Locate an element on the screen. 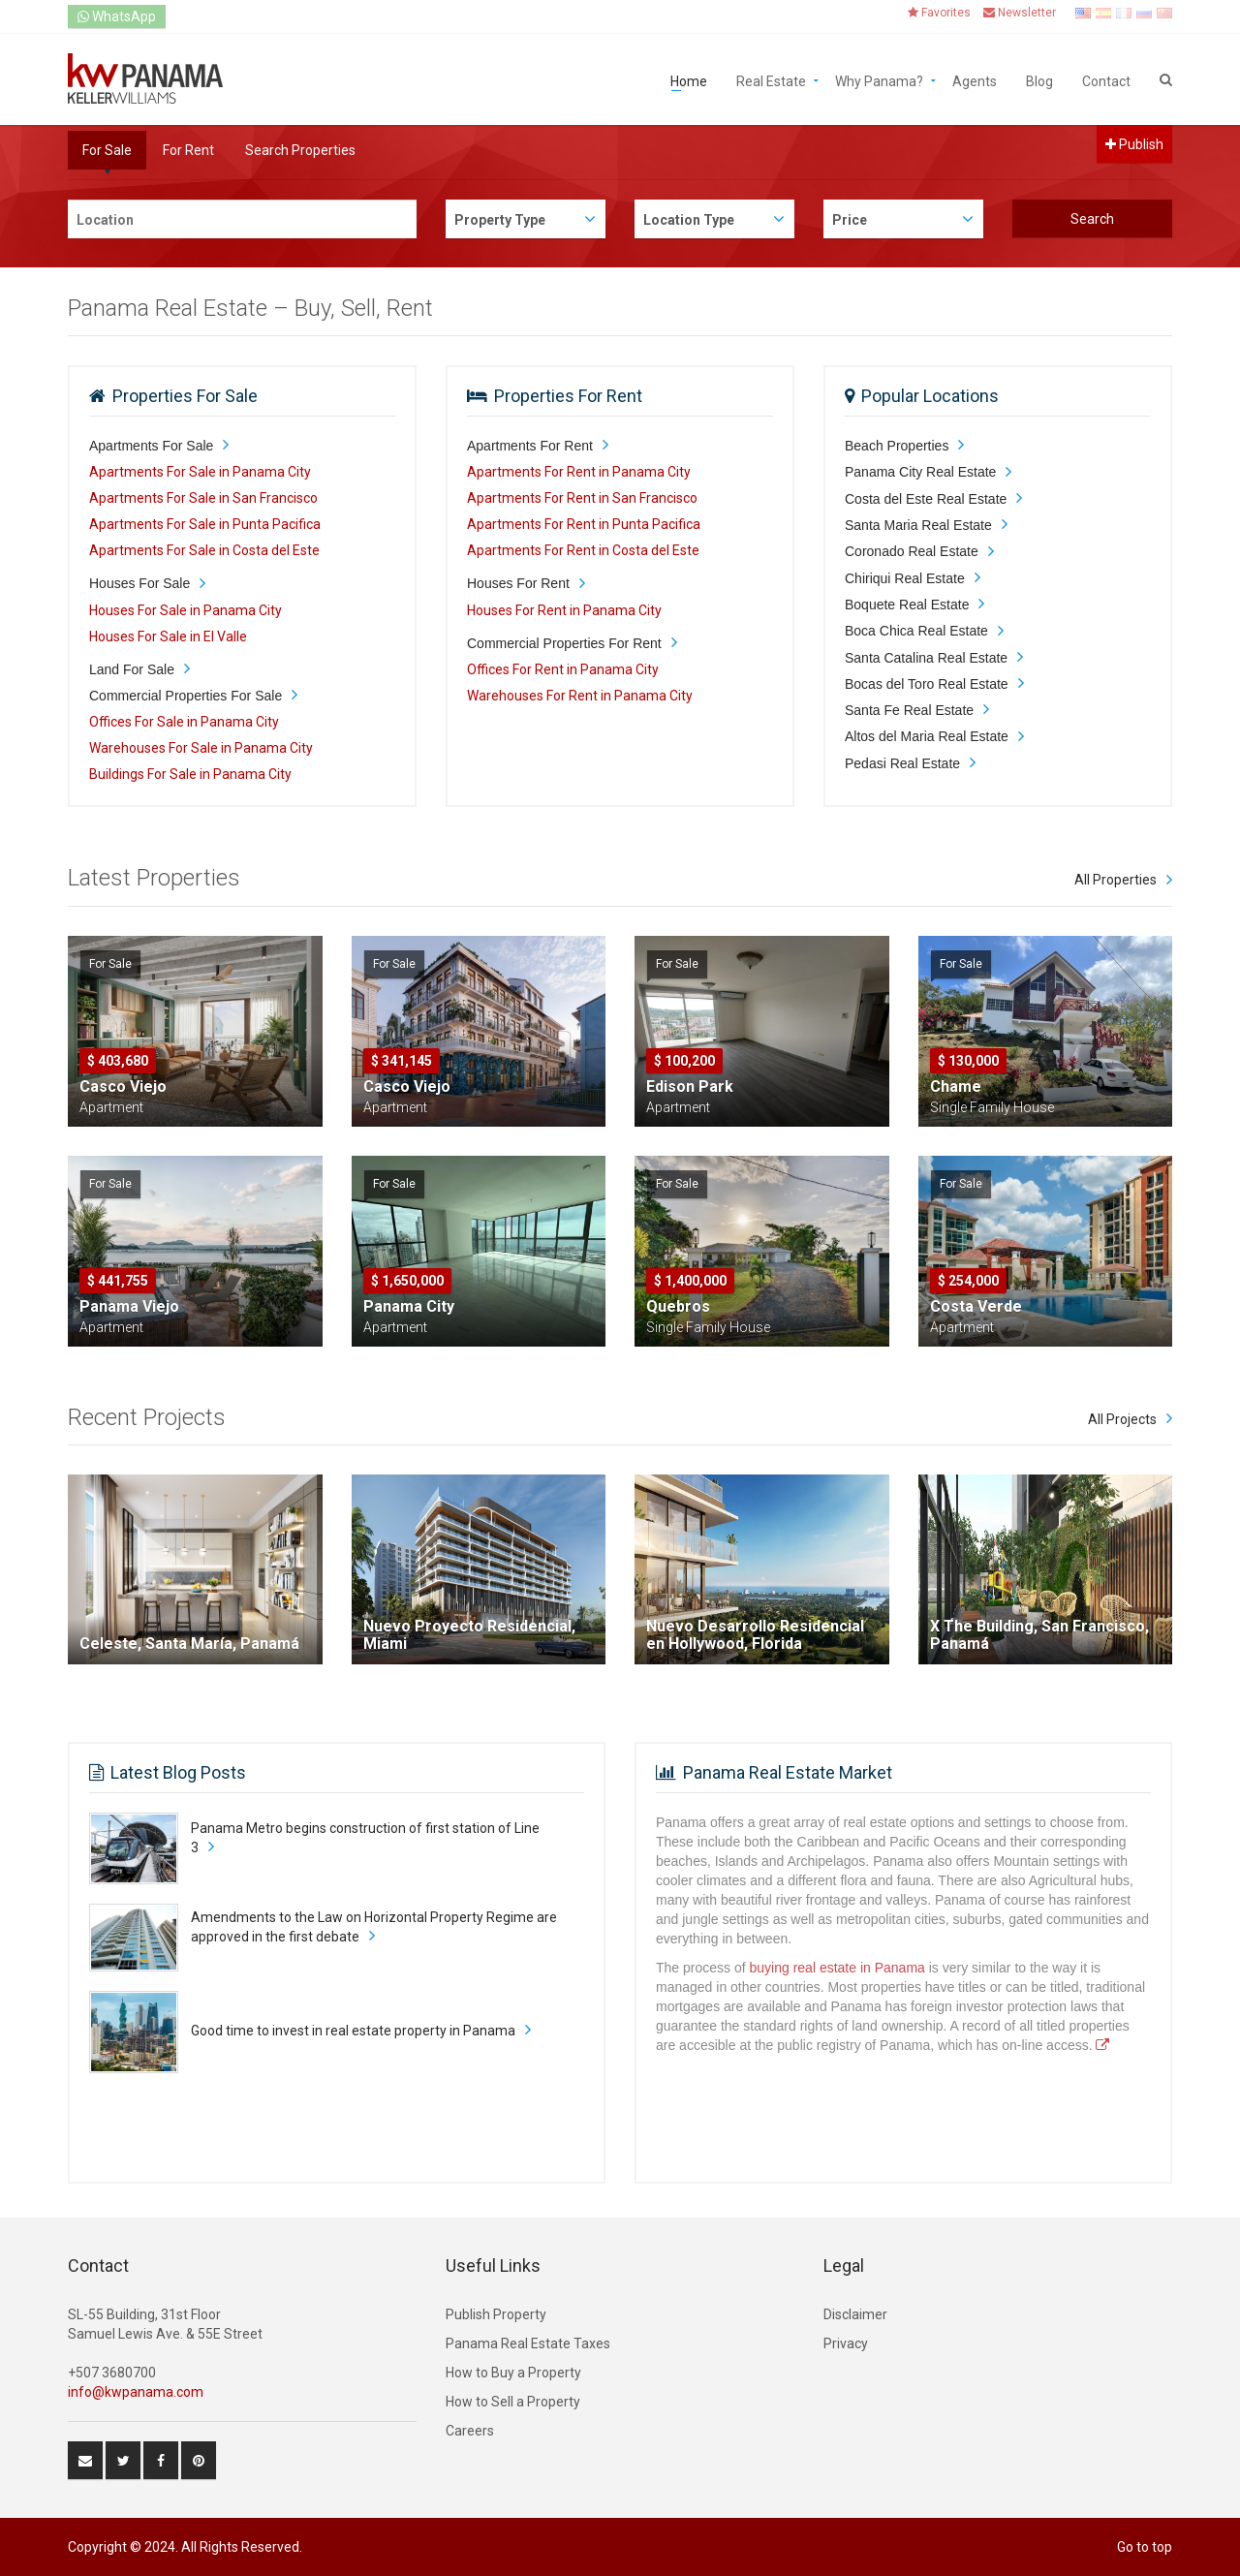 The height and width of the screenshot is (2576, 1240). Search Properties is located at coordinates (300, 150).